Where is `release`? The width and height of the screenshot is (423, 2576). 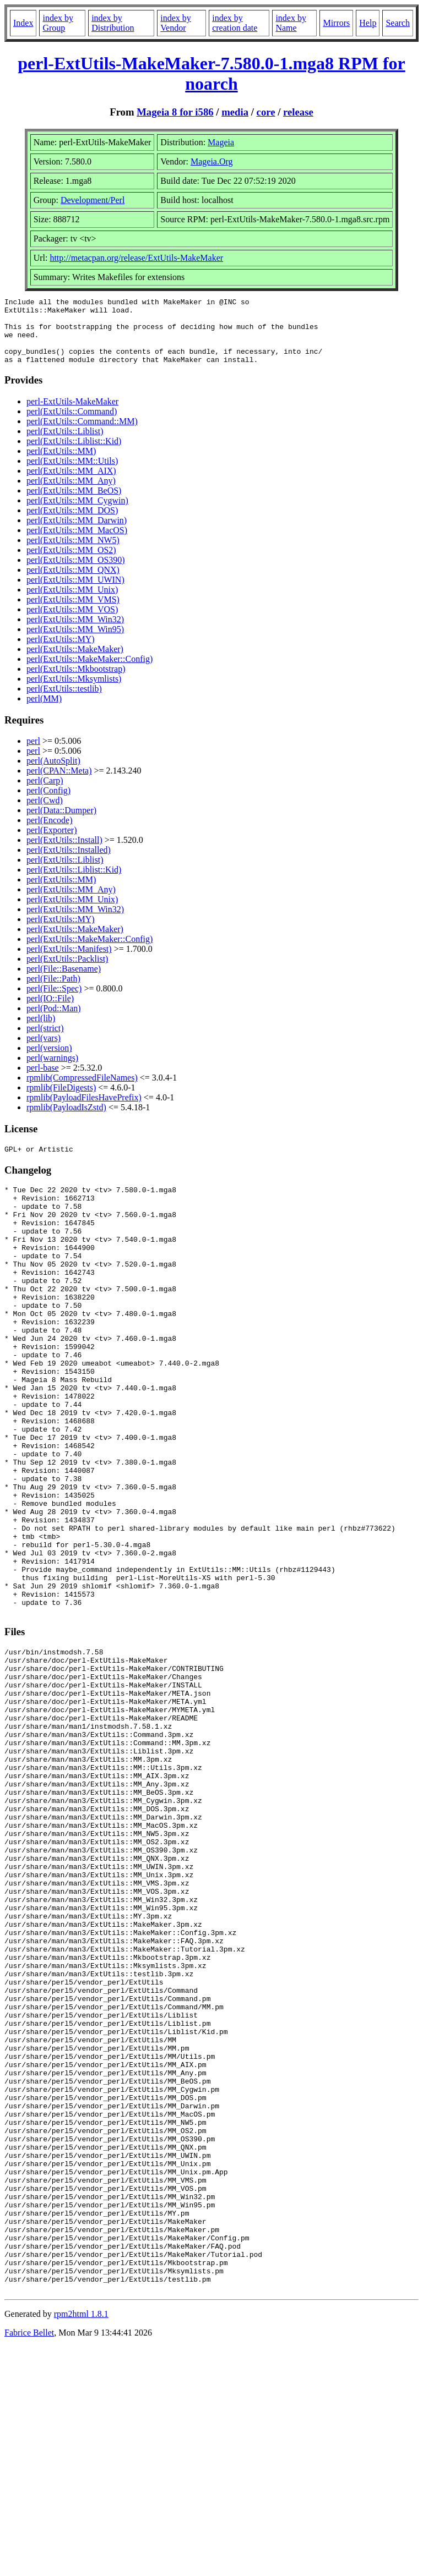
release is located at coordinates (298, 112).